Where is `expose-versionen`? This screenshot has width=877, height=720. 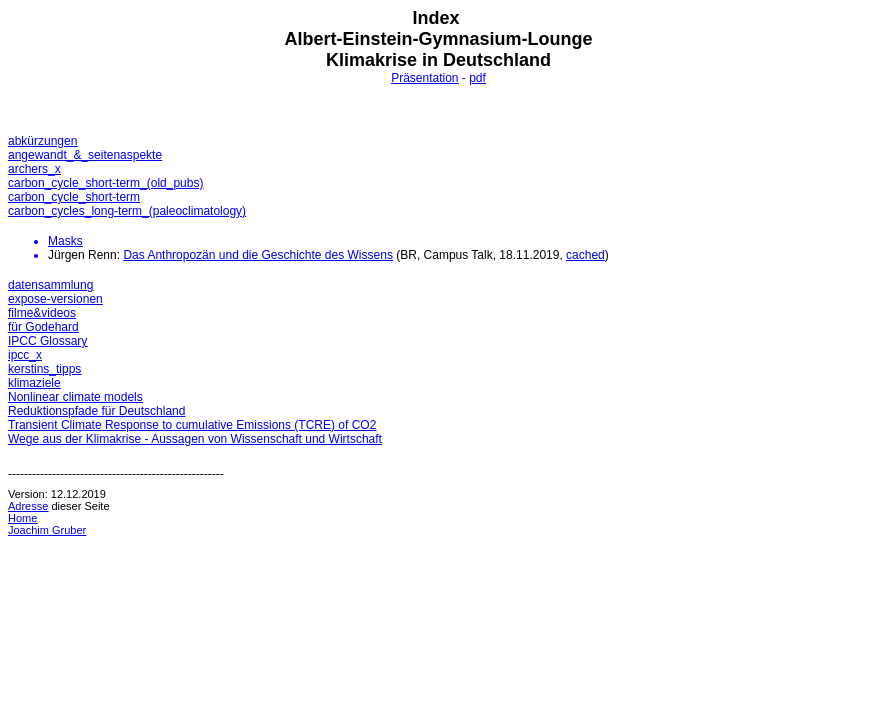 expose-versionen is located at coordinates (55, 299).